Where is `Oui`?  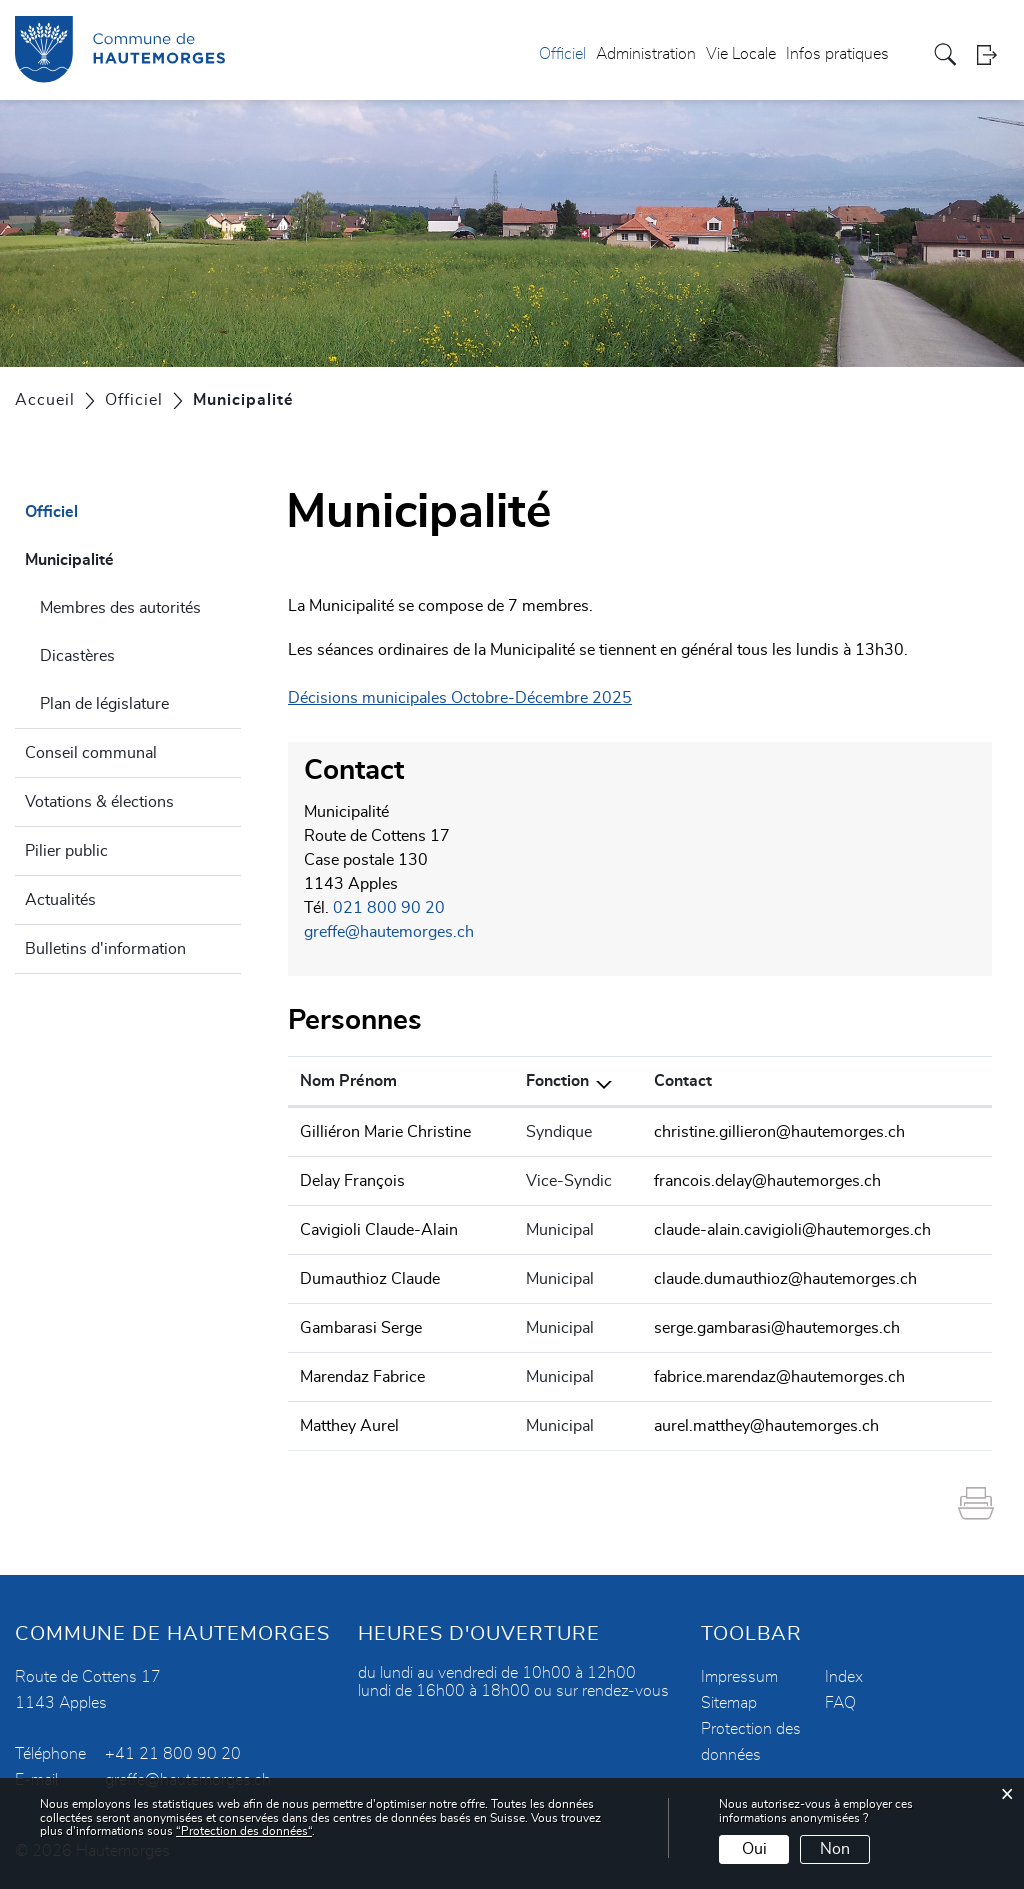 Oui is located at coordinates (754, 1849).